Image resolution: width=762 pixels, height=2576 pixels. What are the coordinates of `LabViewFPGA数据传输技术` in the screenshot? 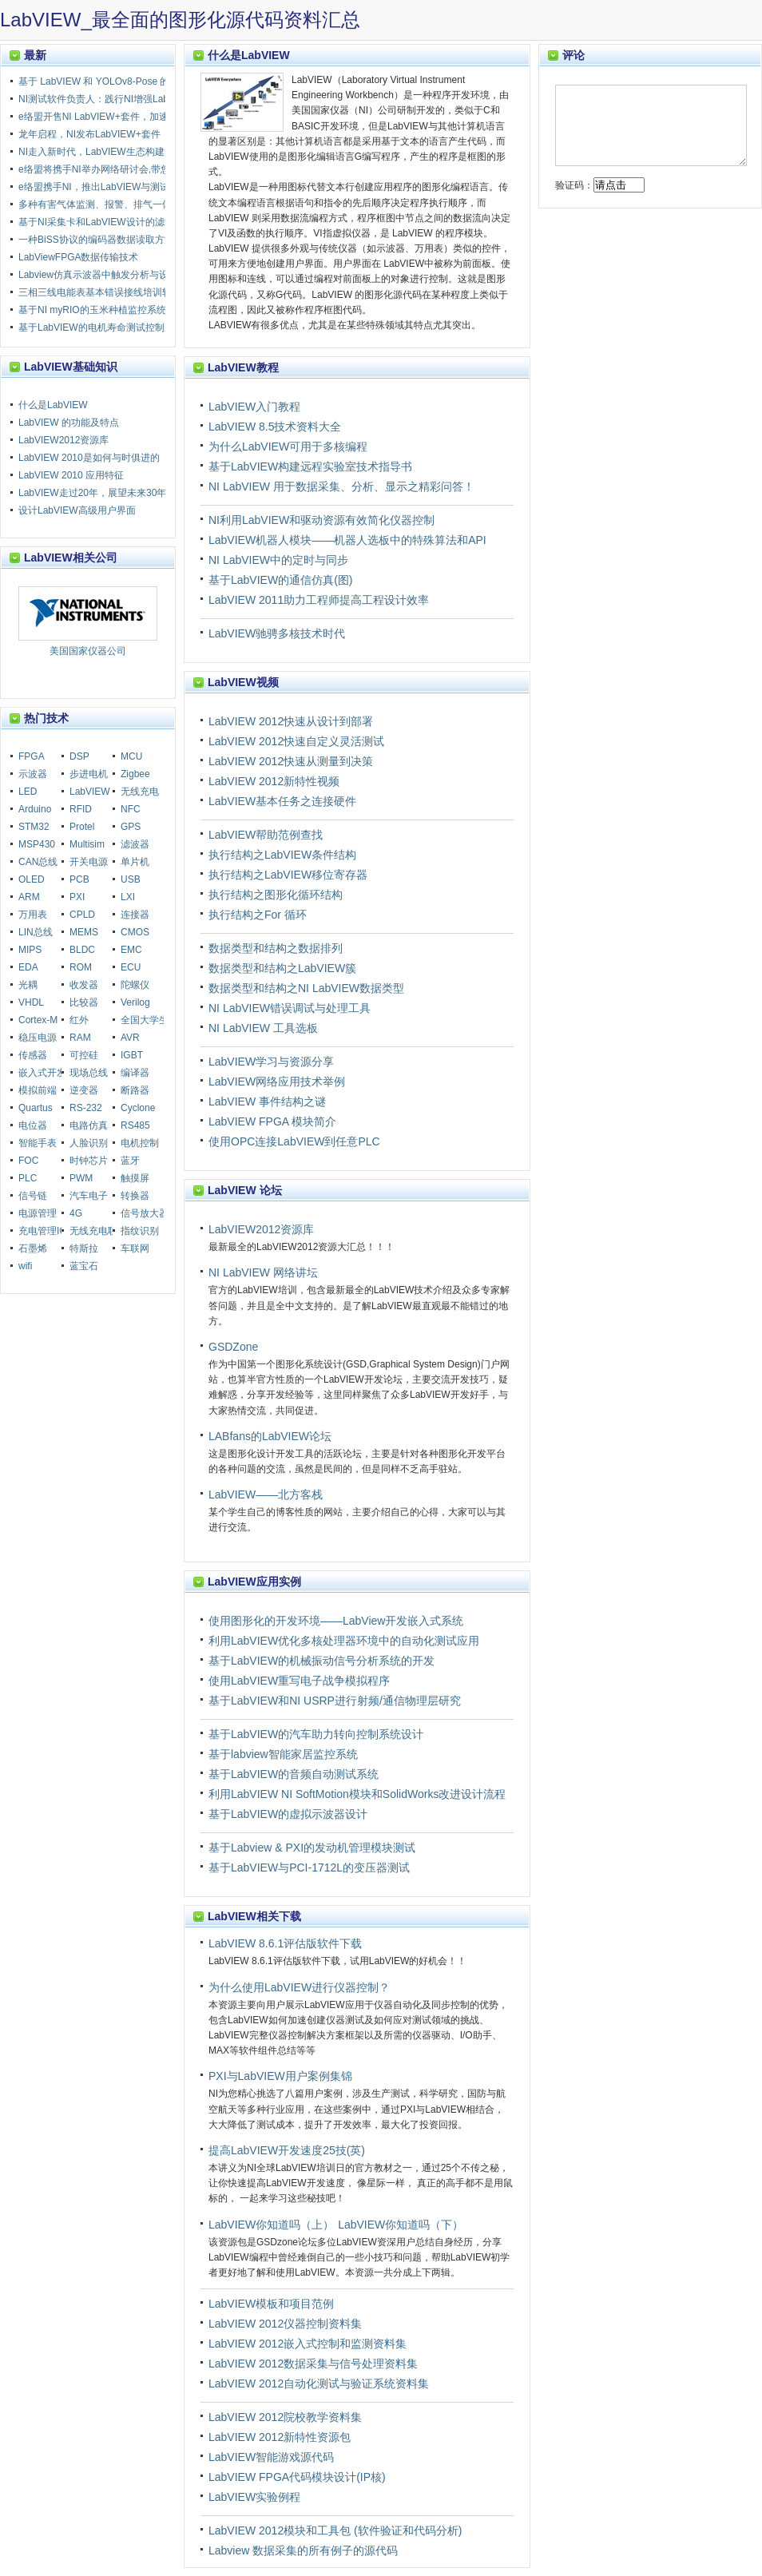 It's located at (78, 257).